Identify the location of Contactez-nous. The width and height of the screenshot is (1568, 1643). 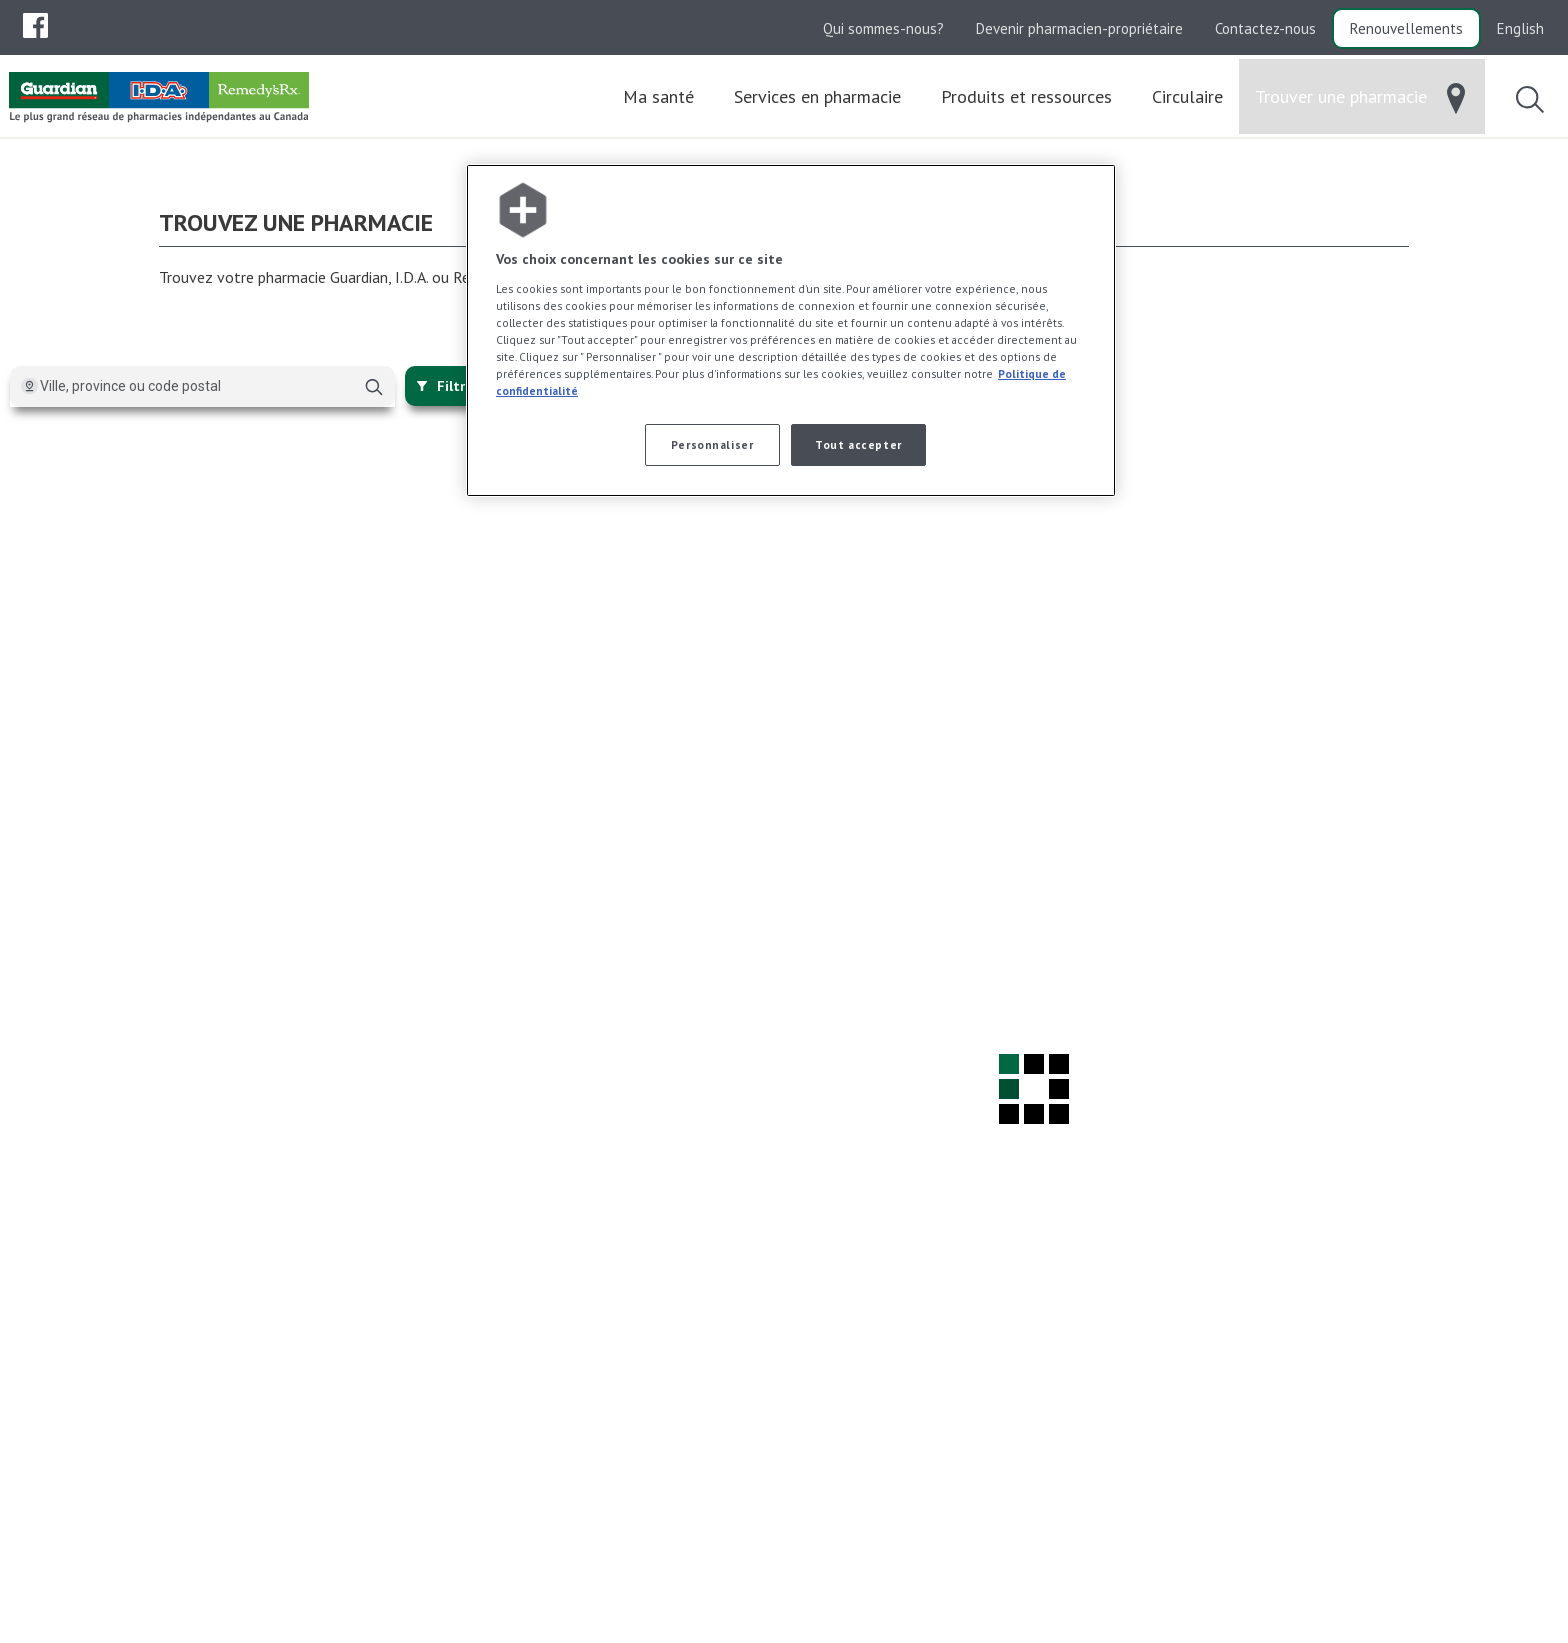
(1265, 28).